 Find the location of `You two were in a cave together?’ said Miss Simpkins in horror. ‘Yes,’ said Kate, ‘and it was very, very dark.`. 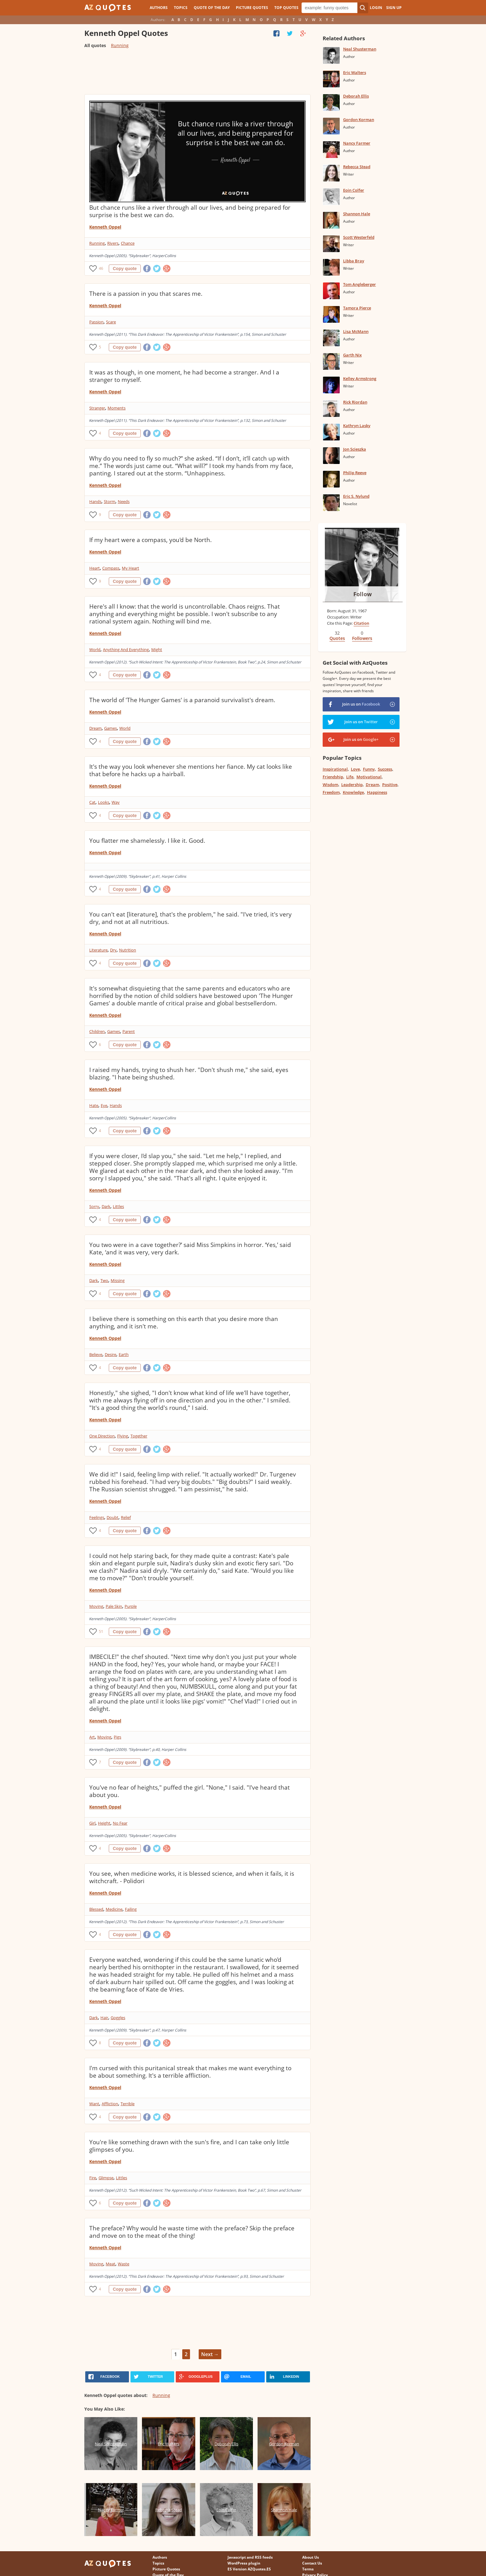

You two were in a cave together?’ said Miss Simpkins in horror. ‘Yes,’ said Kate, ‘and it was very, very dark. is located at coordinates (190, 1248).